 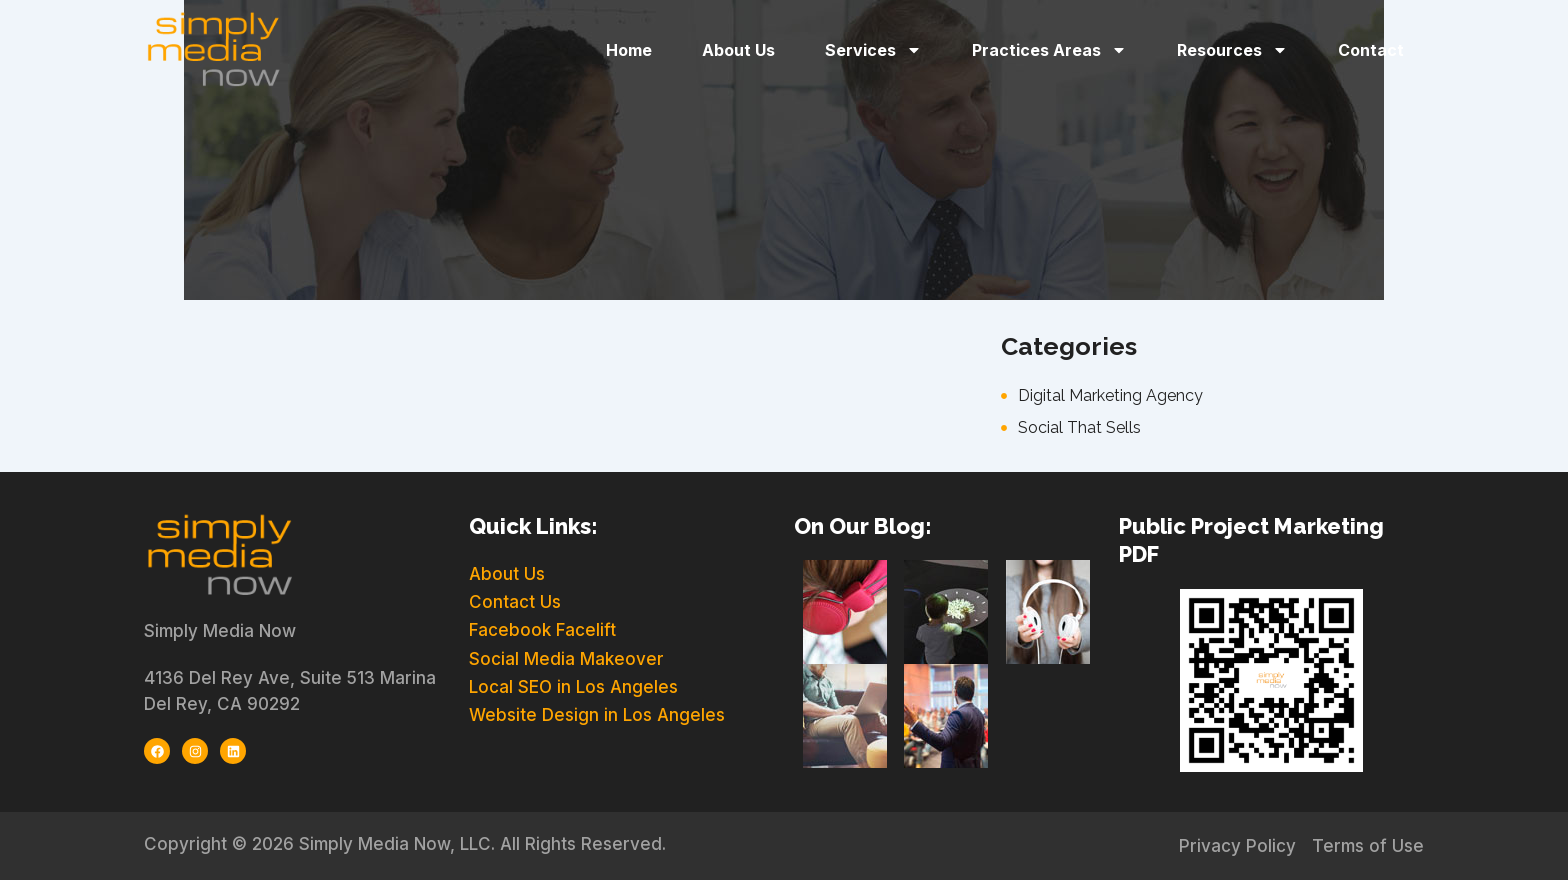 What do you see at coordinates (1232, 50) in the screenshot?
I see `Resources` at bounding box center [1232, 50].